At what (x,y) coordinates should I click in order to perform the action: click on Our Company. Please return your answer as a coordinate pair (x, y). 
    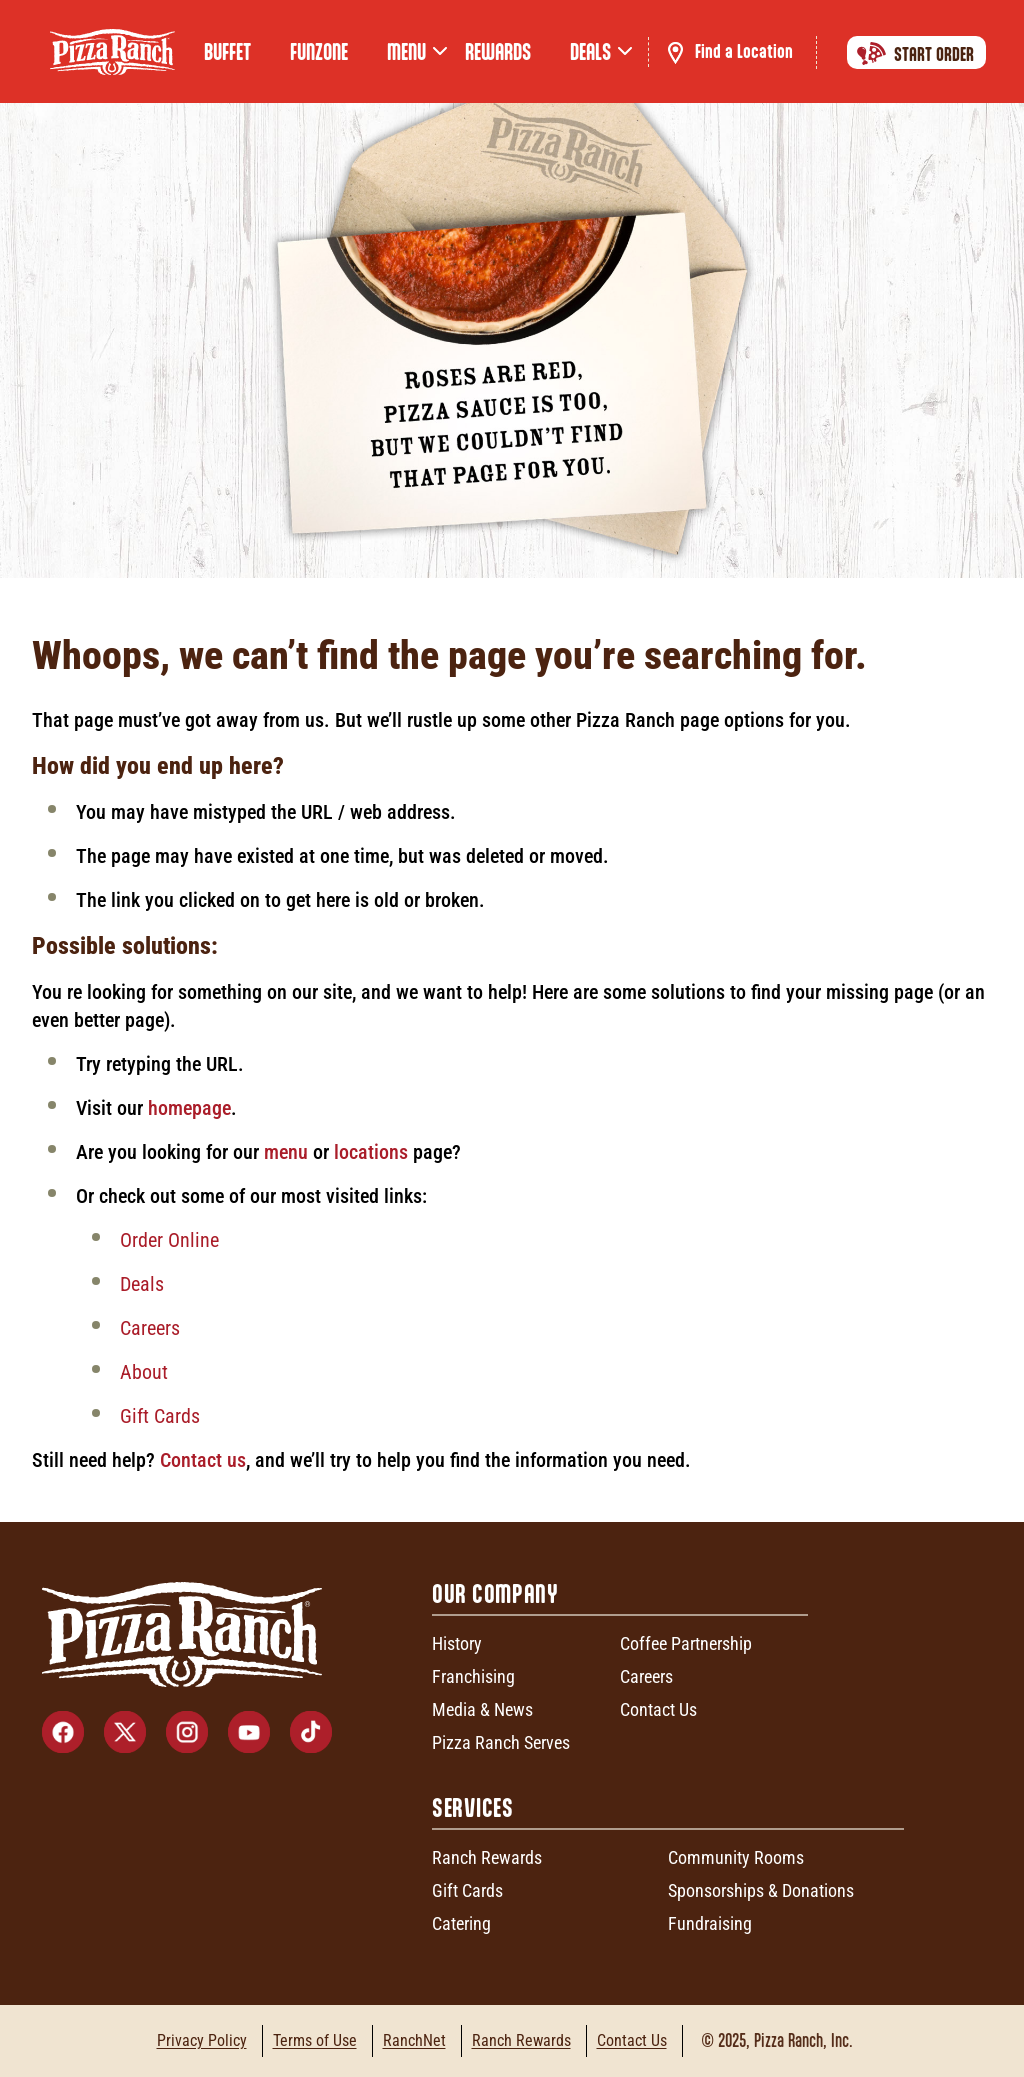
    Looking at the image, I should click on (495, 1593).